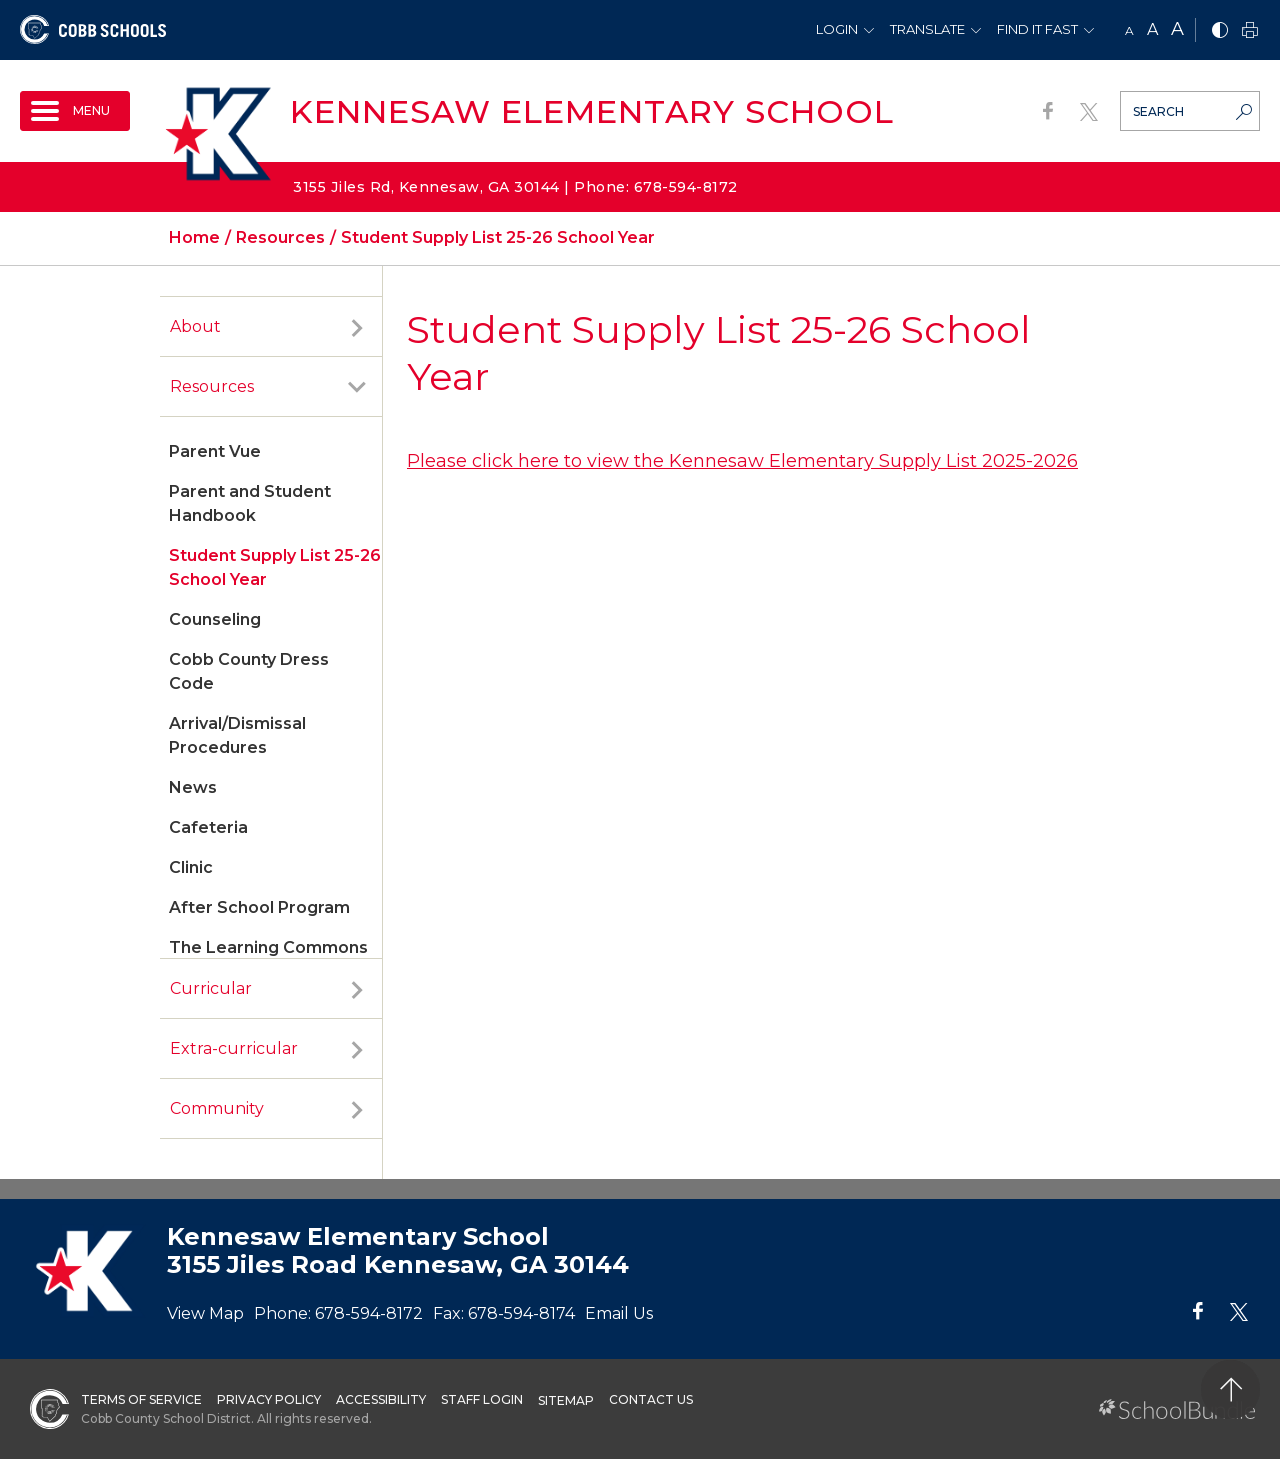  What do you see at coordinates (1230, 1389) in the screenshot?
I see `[back to top]` at bounding box center [1230, 1389].